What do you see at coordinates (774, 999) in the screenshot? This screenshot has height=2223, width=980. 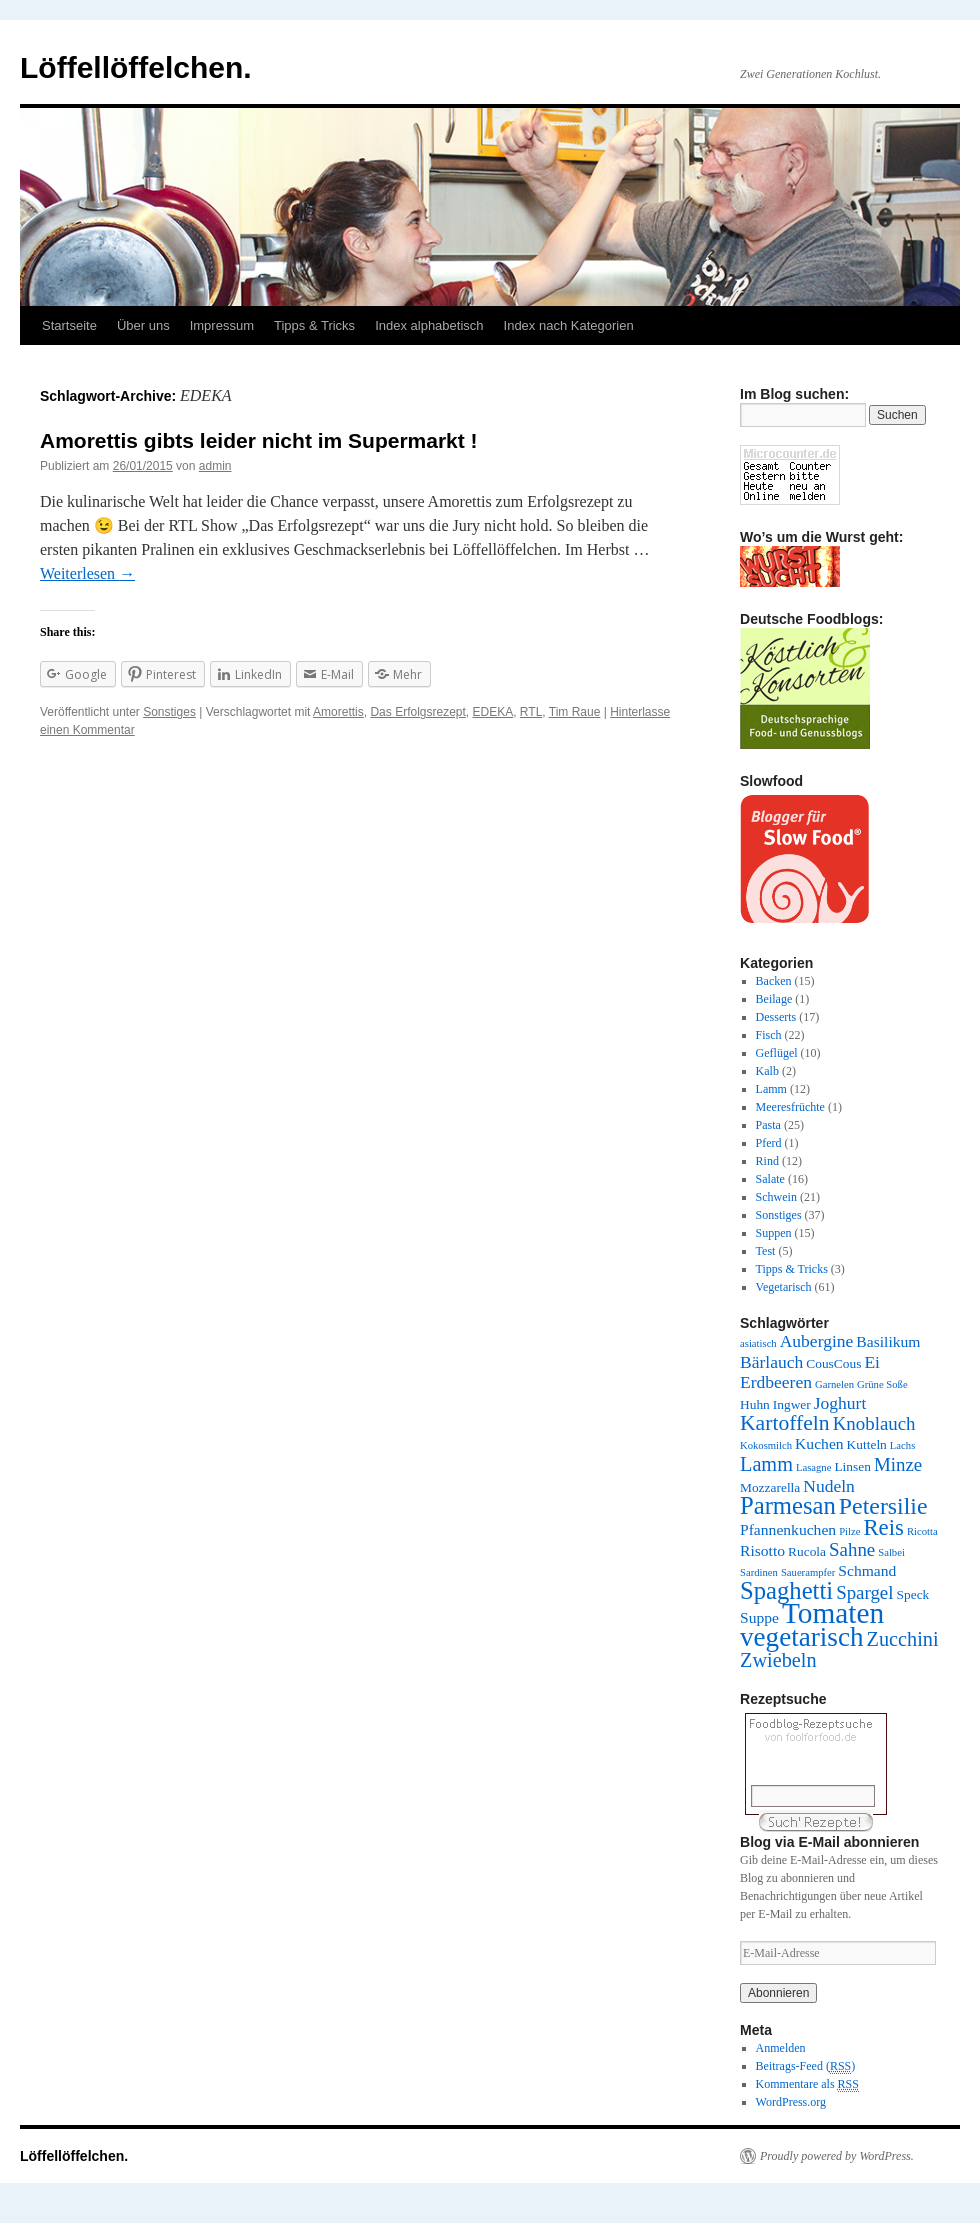 I see `Beilage` at bounding box center [774, 999].